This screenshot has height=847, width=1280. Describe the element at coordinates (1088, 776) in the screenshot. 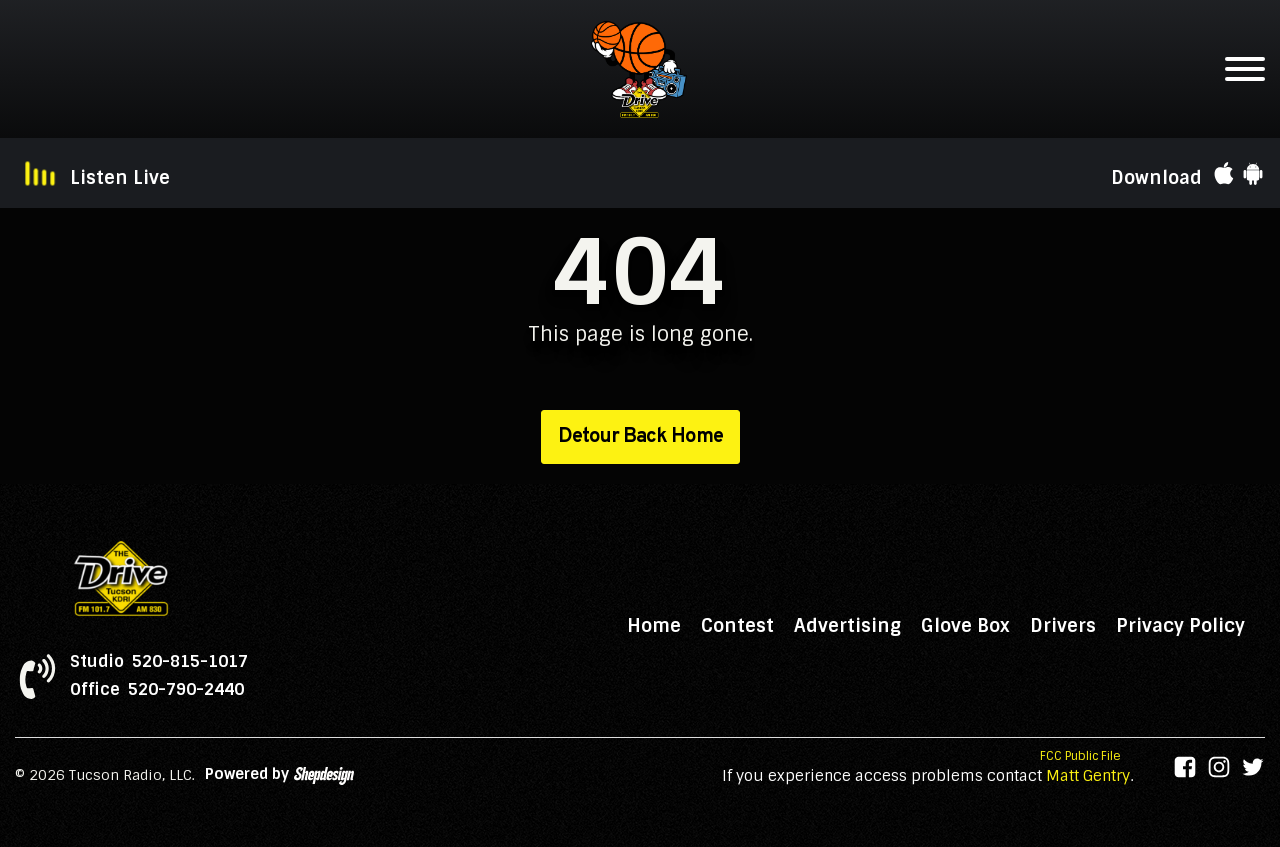

I see `Matt Gentry` at that location.